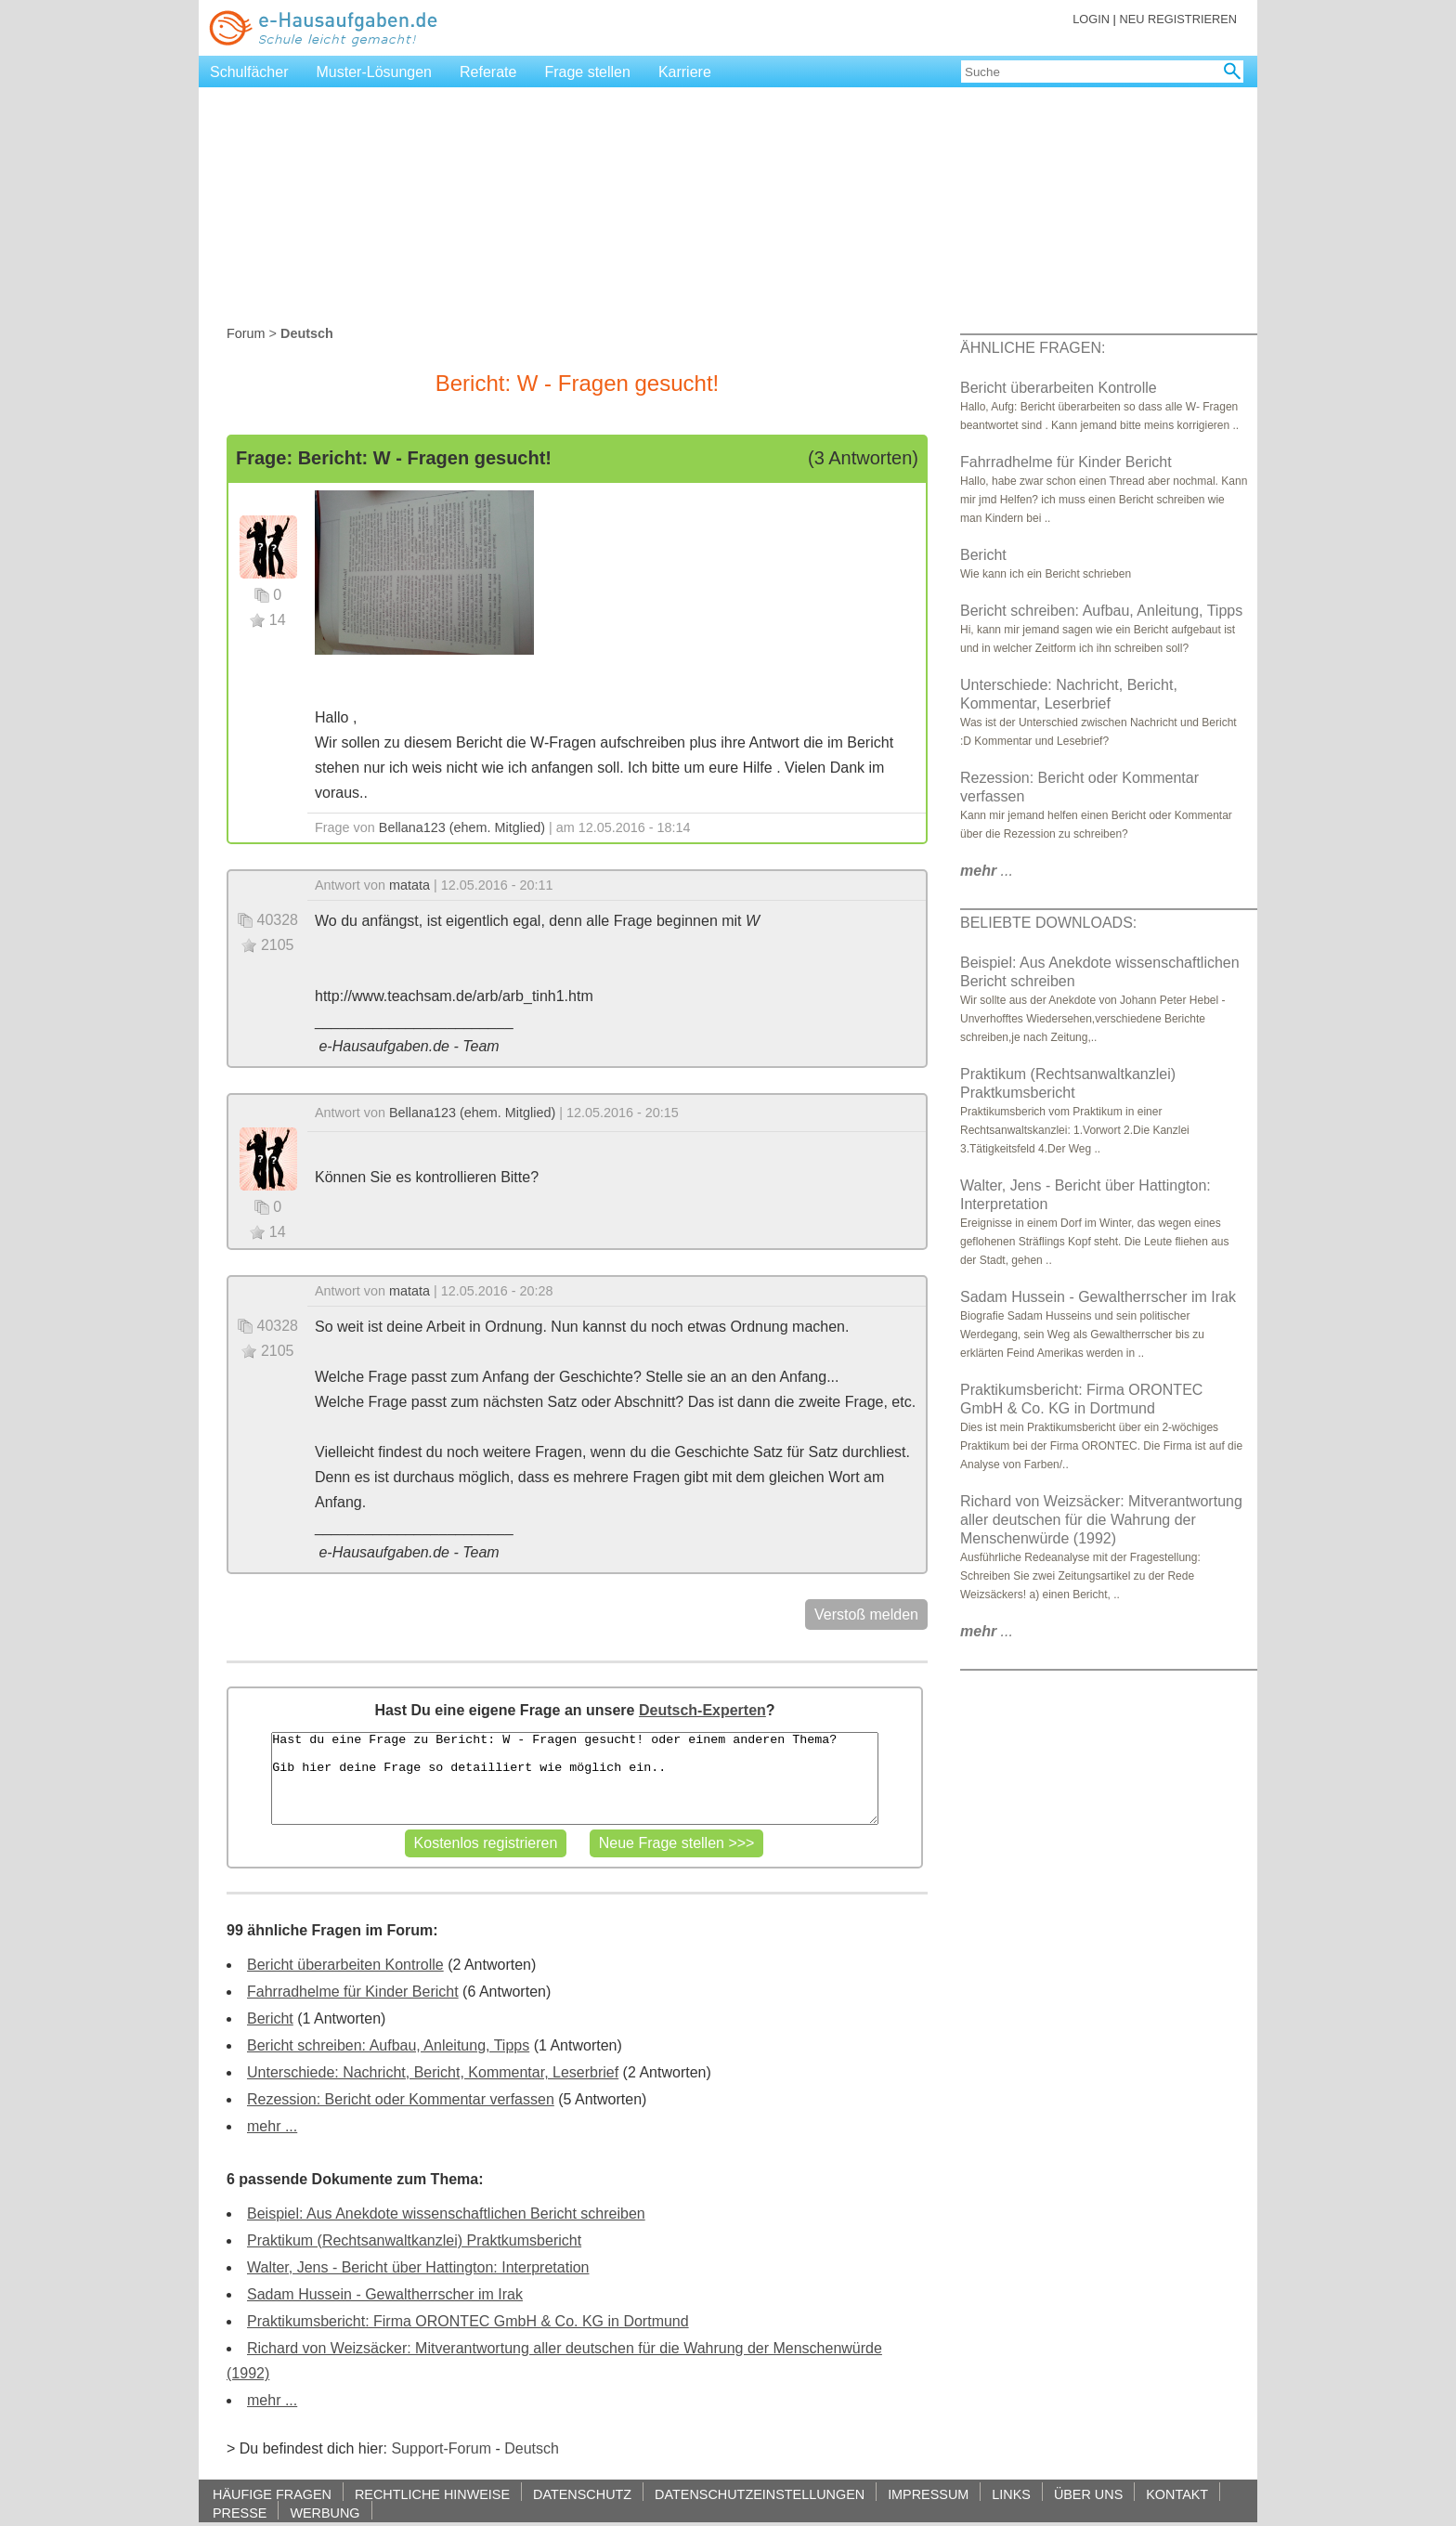  What do you see at coordinates (468, 2321) in the screenshot?
I see `Praktikumsbericht: Firma ORONTEC GmbH & Co. KG in Dortmund` at bounding box center [468, 2321].